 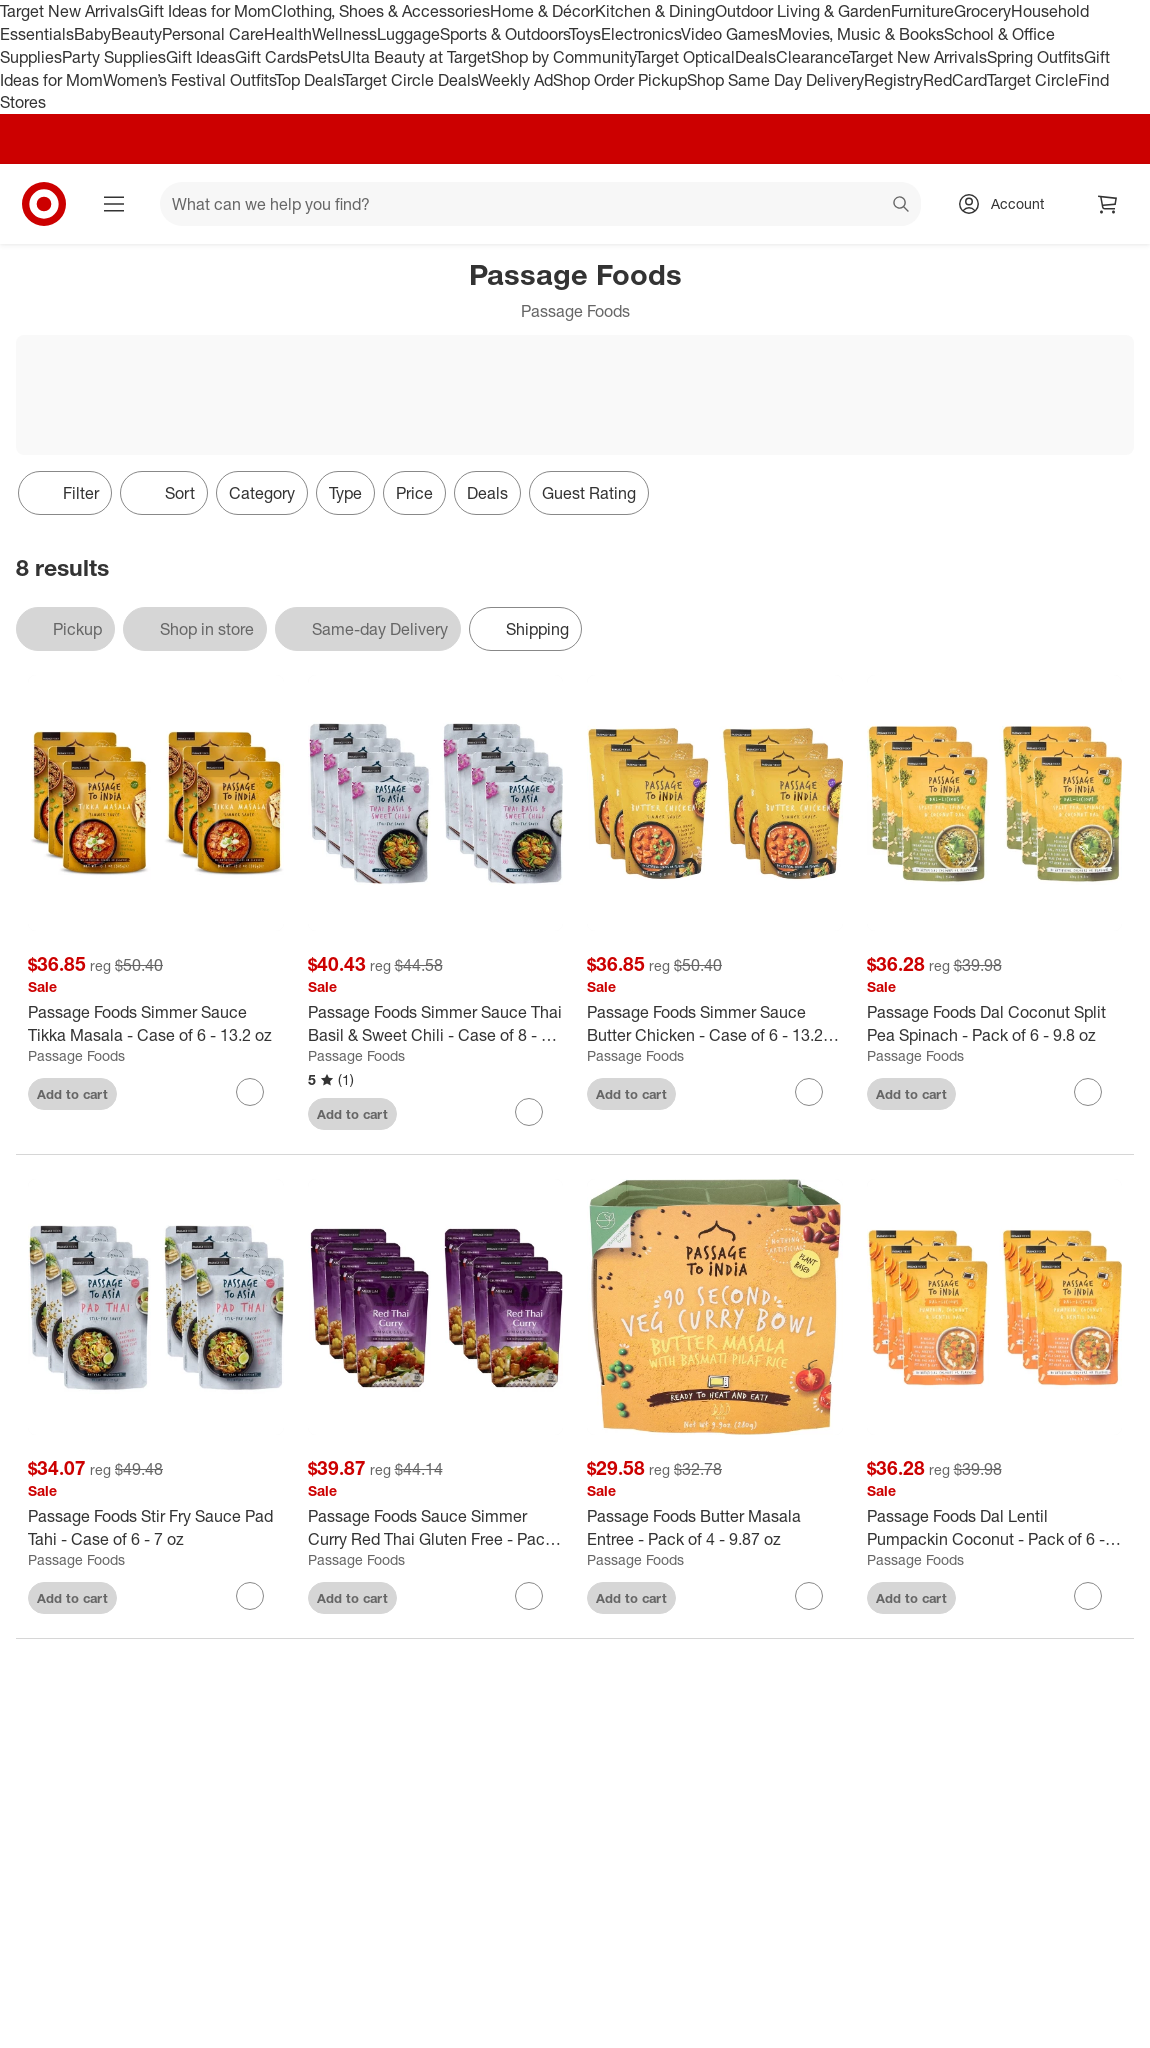 I want to click on Clearance, so click(x=812, y=57).